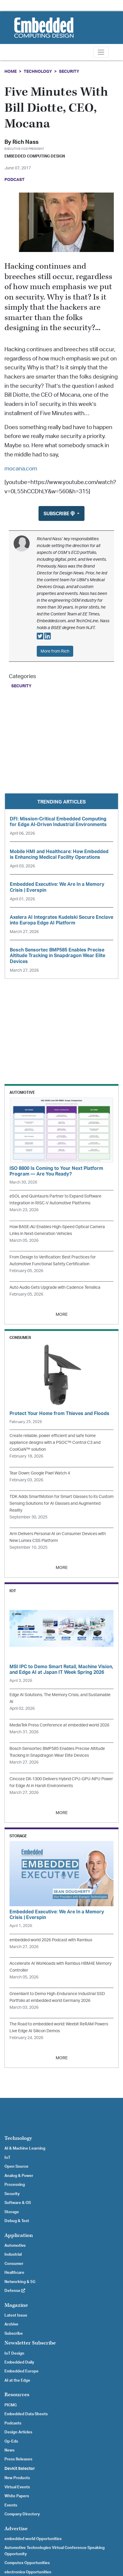 This screenshot has width=123, height=2576. I want to click on New Products, so click(17, 2478).